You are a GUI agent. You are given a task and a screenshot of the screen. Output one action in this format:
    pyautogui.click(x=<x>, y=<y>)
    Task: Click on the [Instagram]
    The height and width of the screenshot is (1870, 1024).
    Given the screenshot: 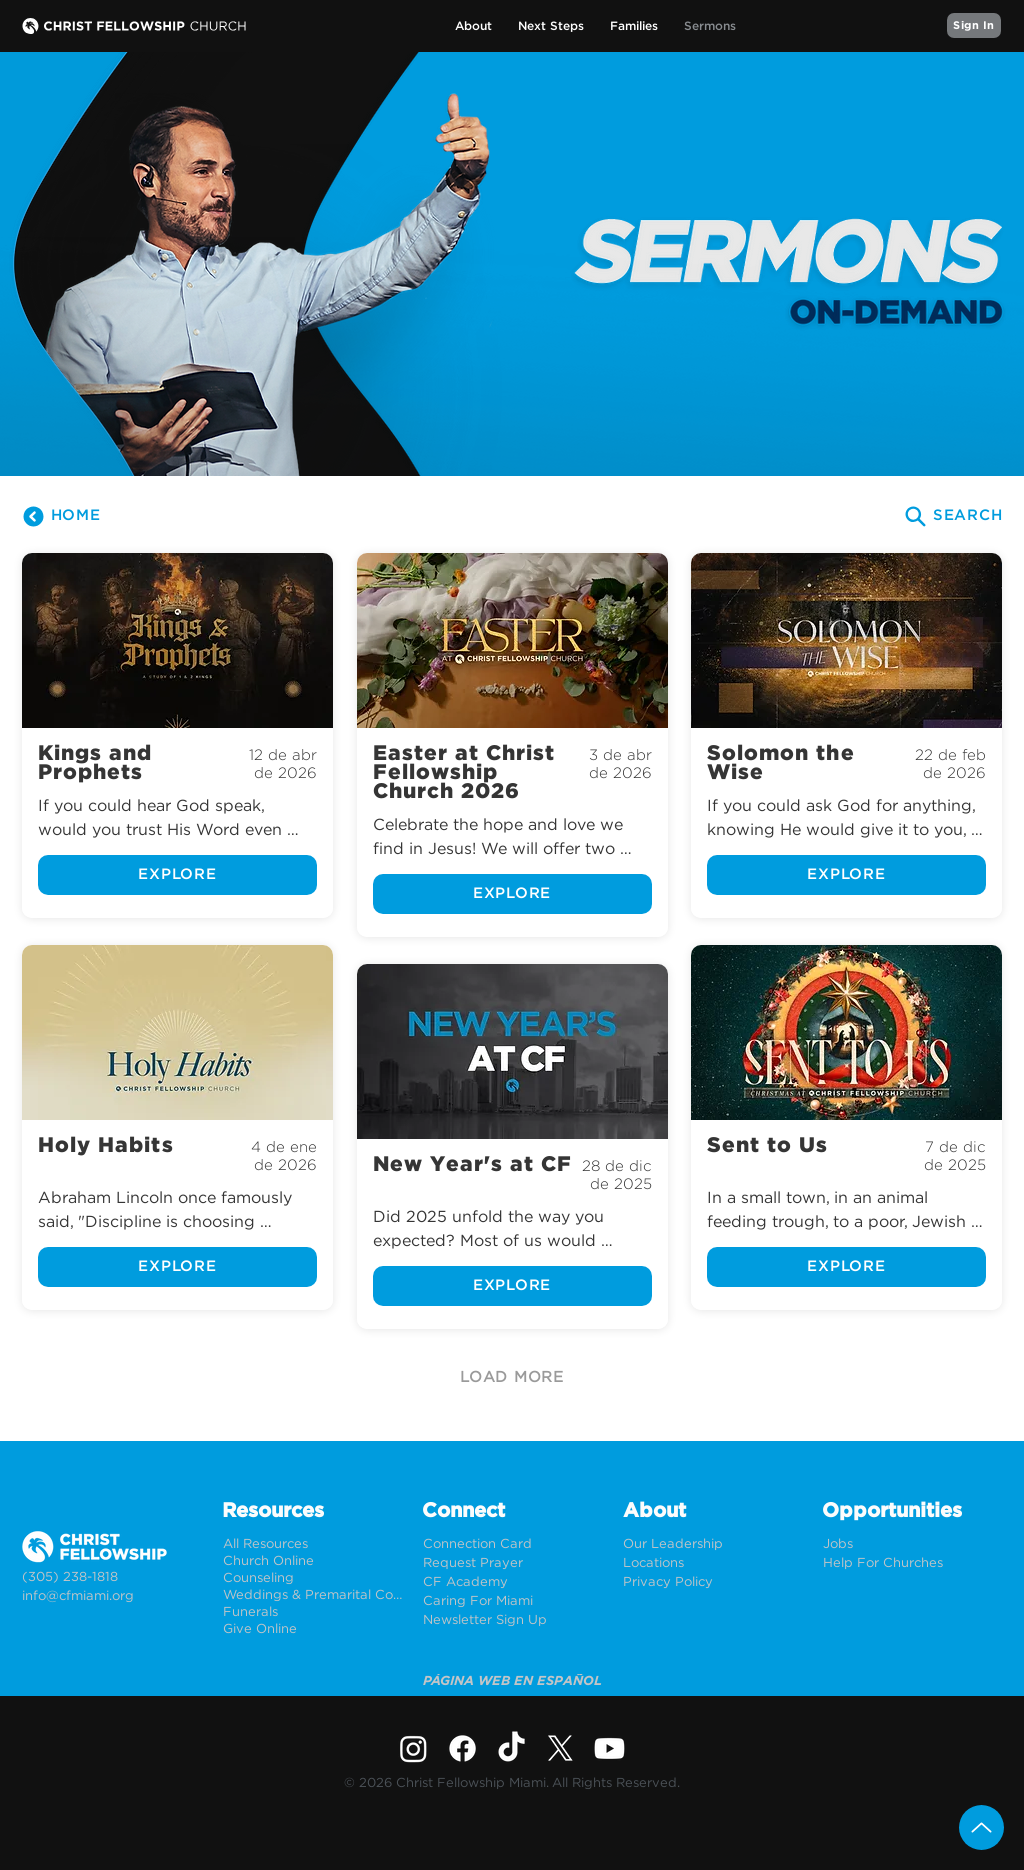 What is the action you would take?
    pyautogui.click(x=413, y=1748)
    